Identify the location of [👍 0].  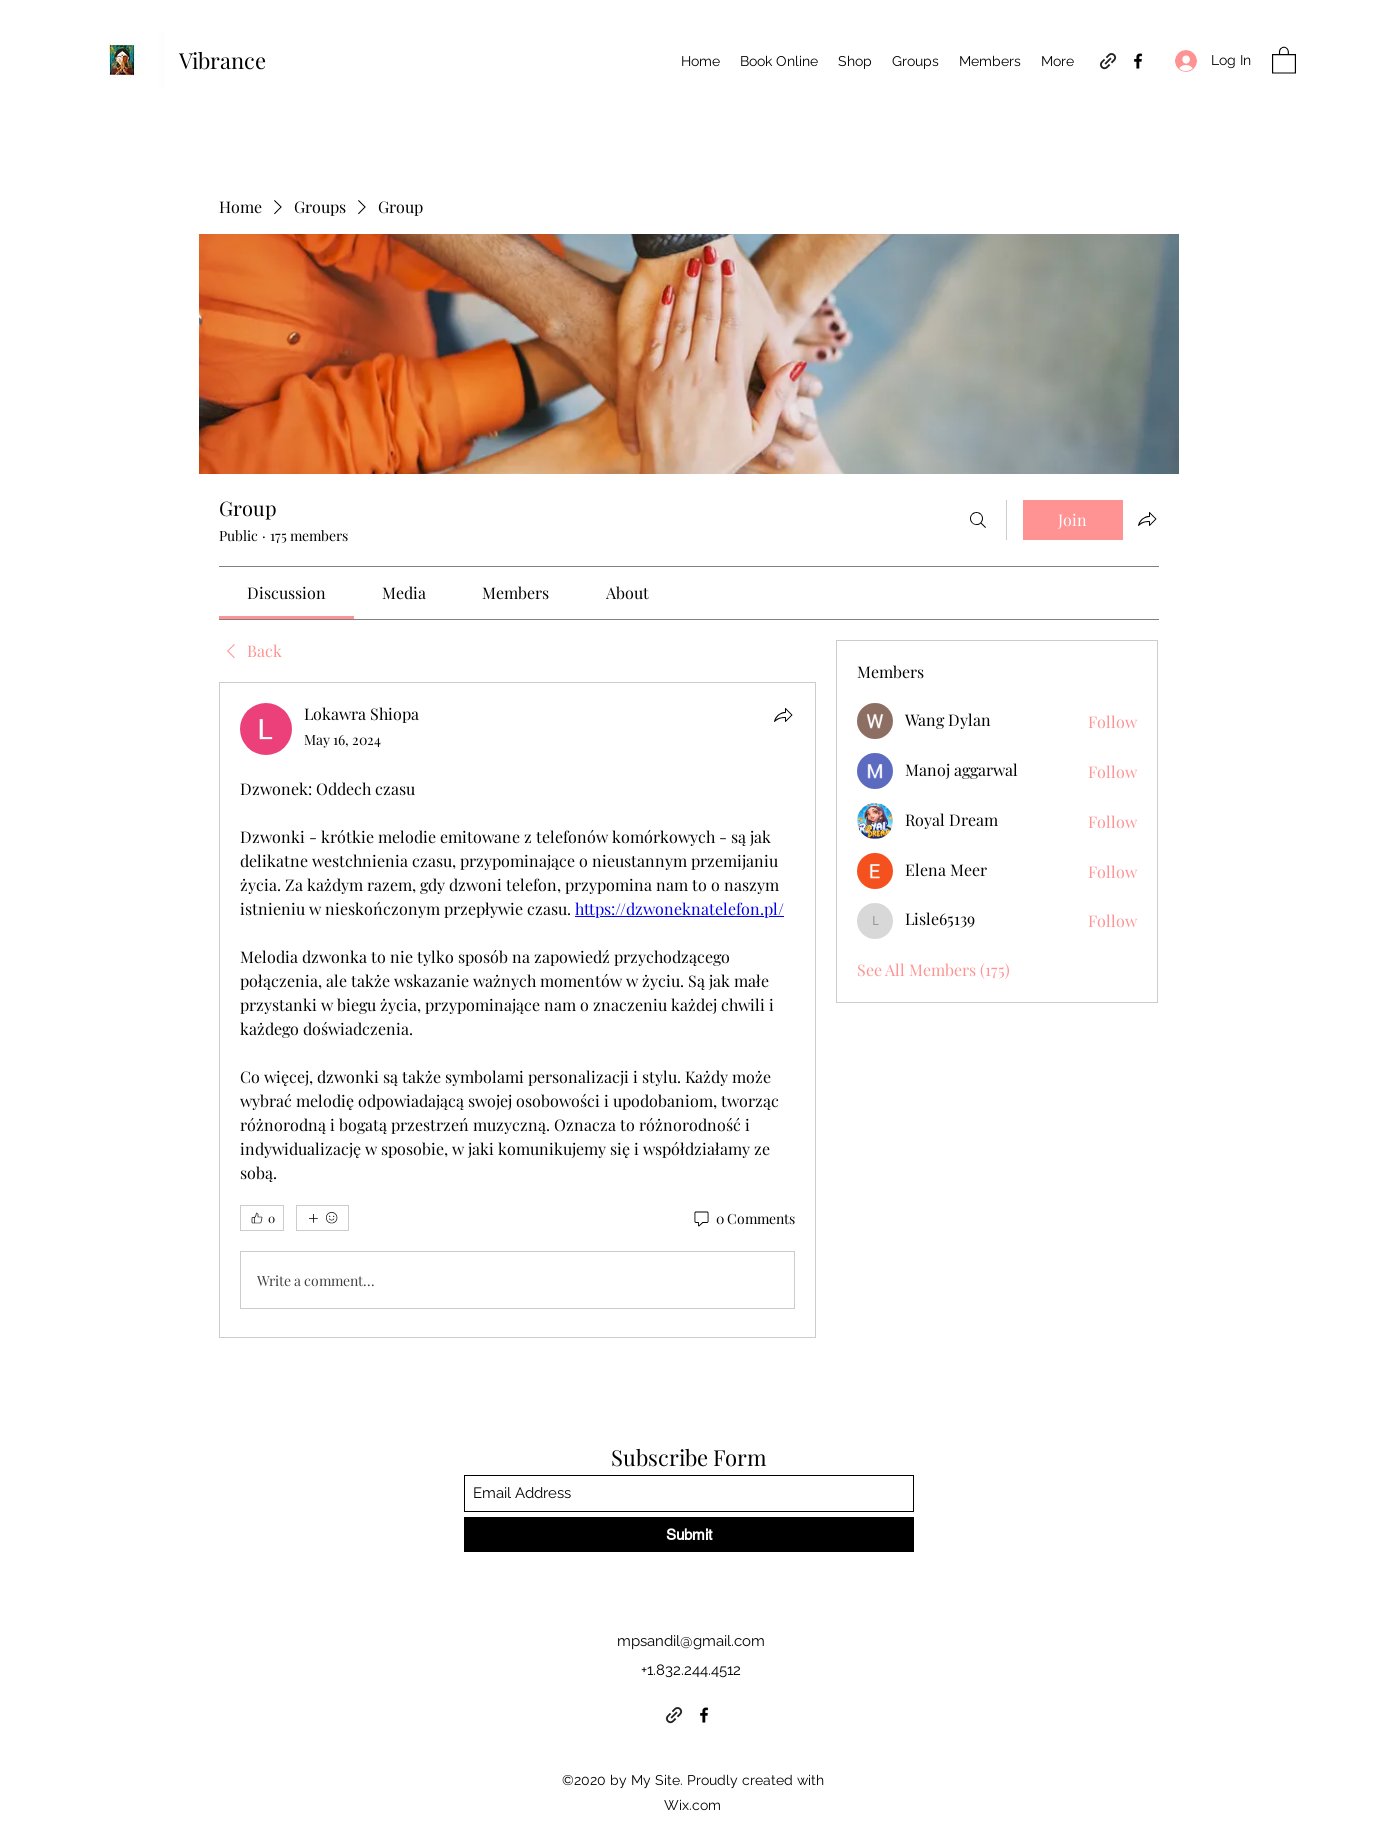
(262, 1218).